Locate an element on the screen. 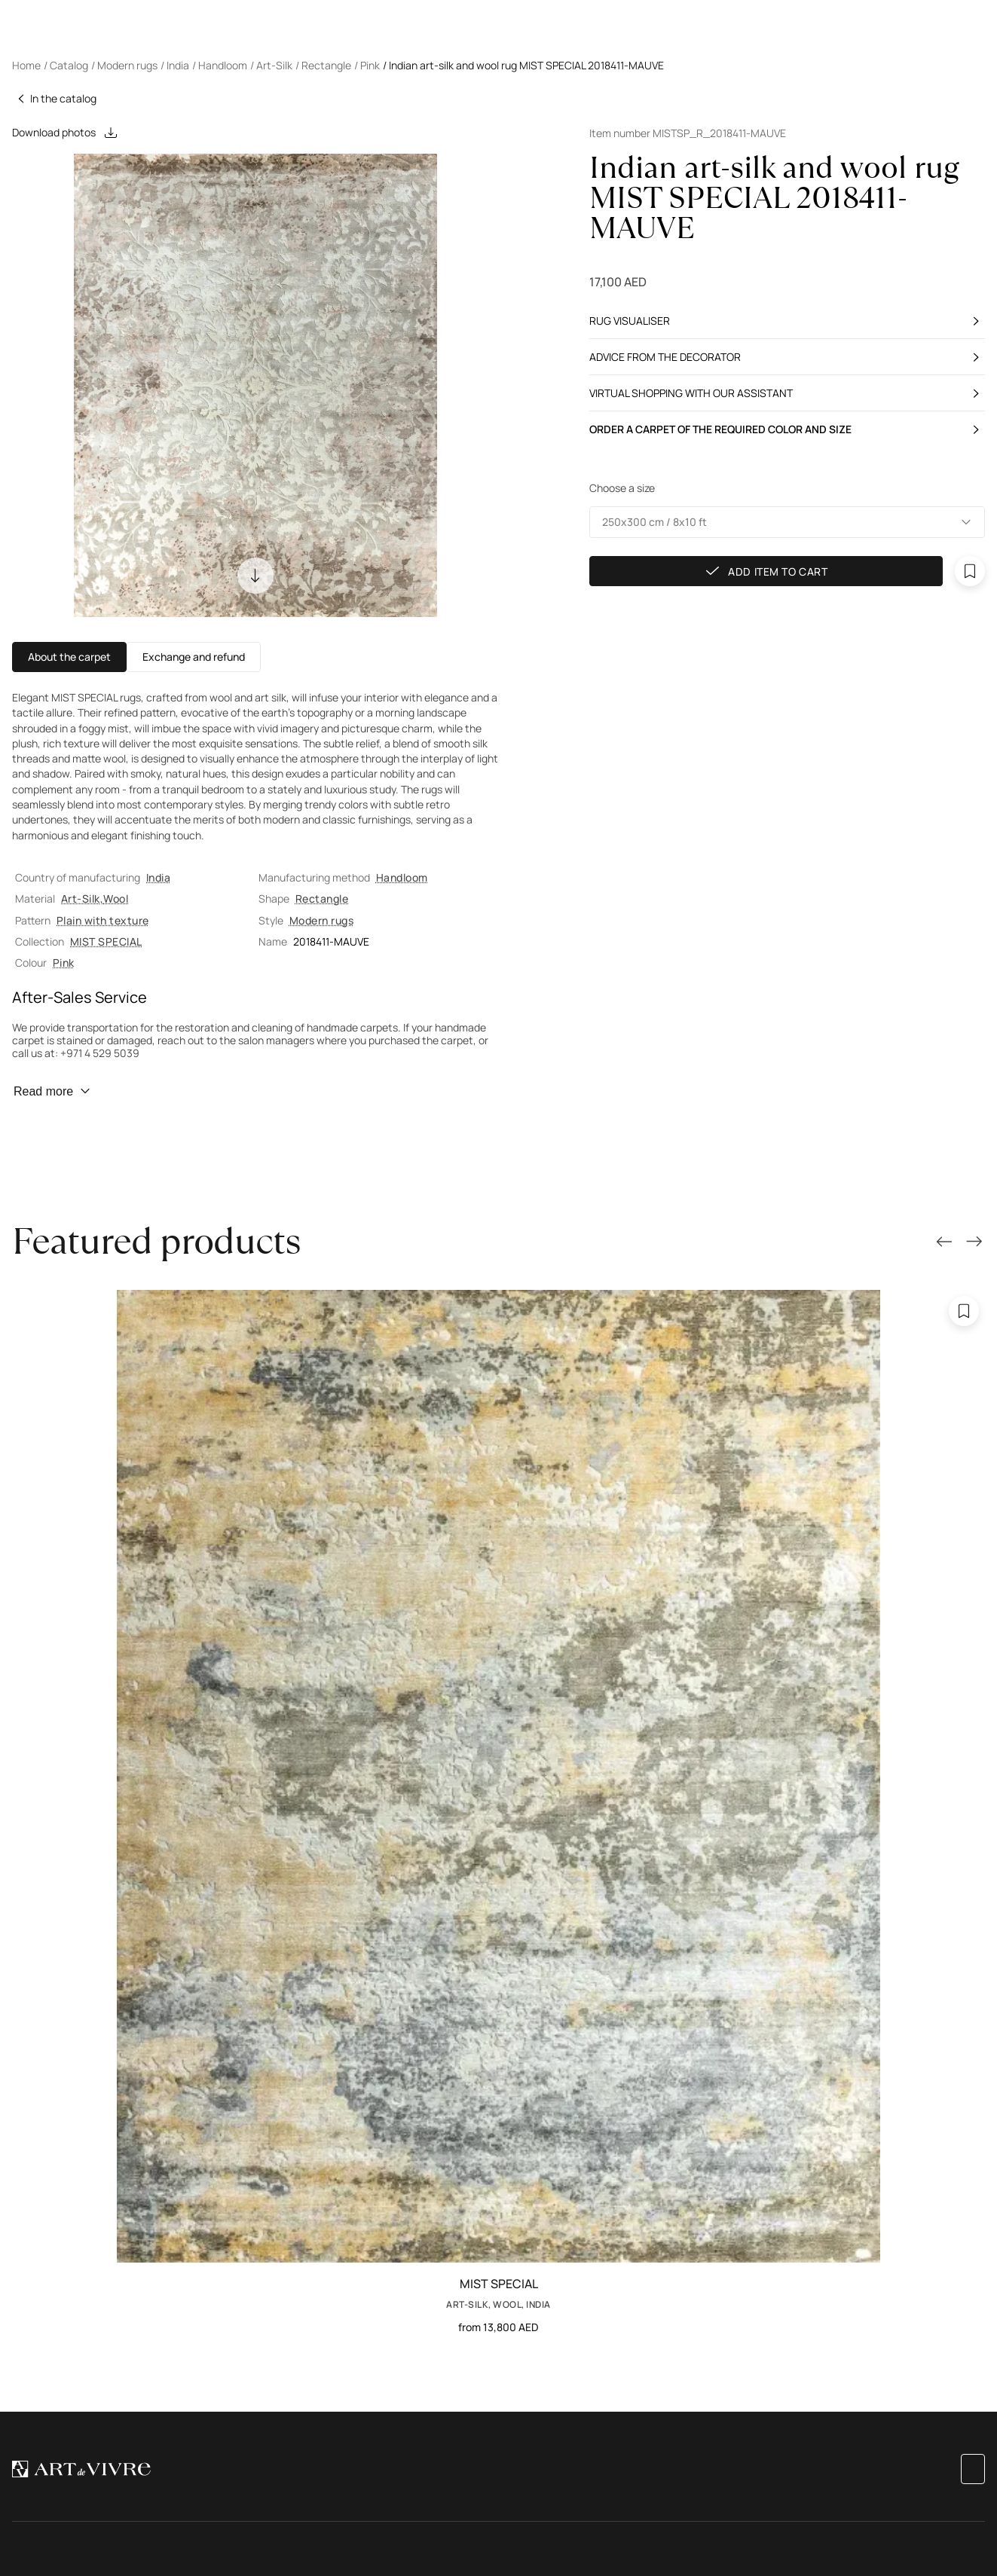  / Pink is located at coordinates (367, 65).